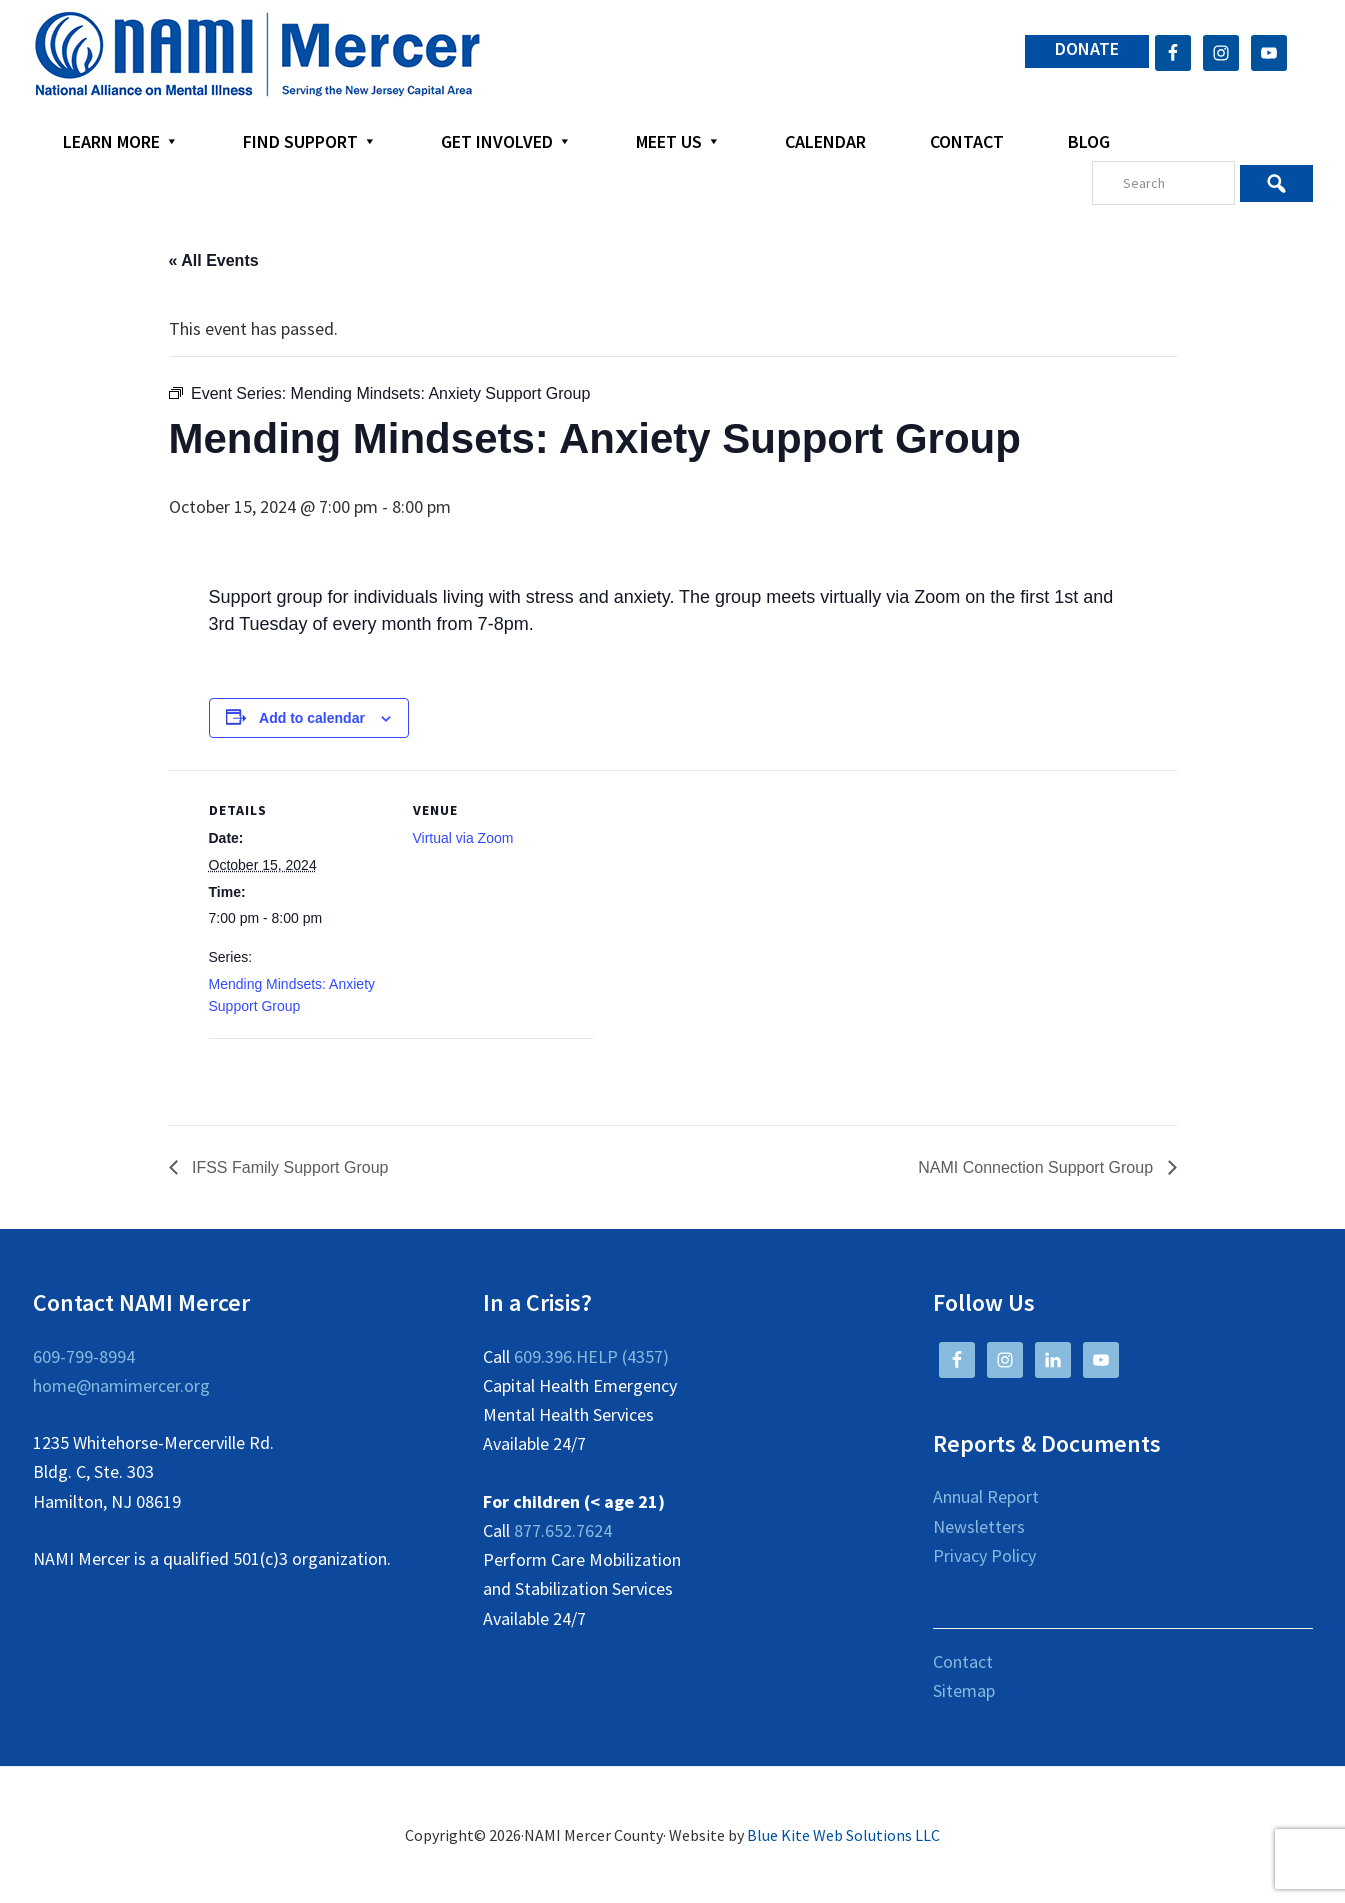 This screenshot has width=1345, height=1903. Describe the element at coordinates (591, 1356) in the screenshot. I see `609.396.HELP (4357)` at that location.